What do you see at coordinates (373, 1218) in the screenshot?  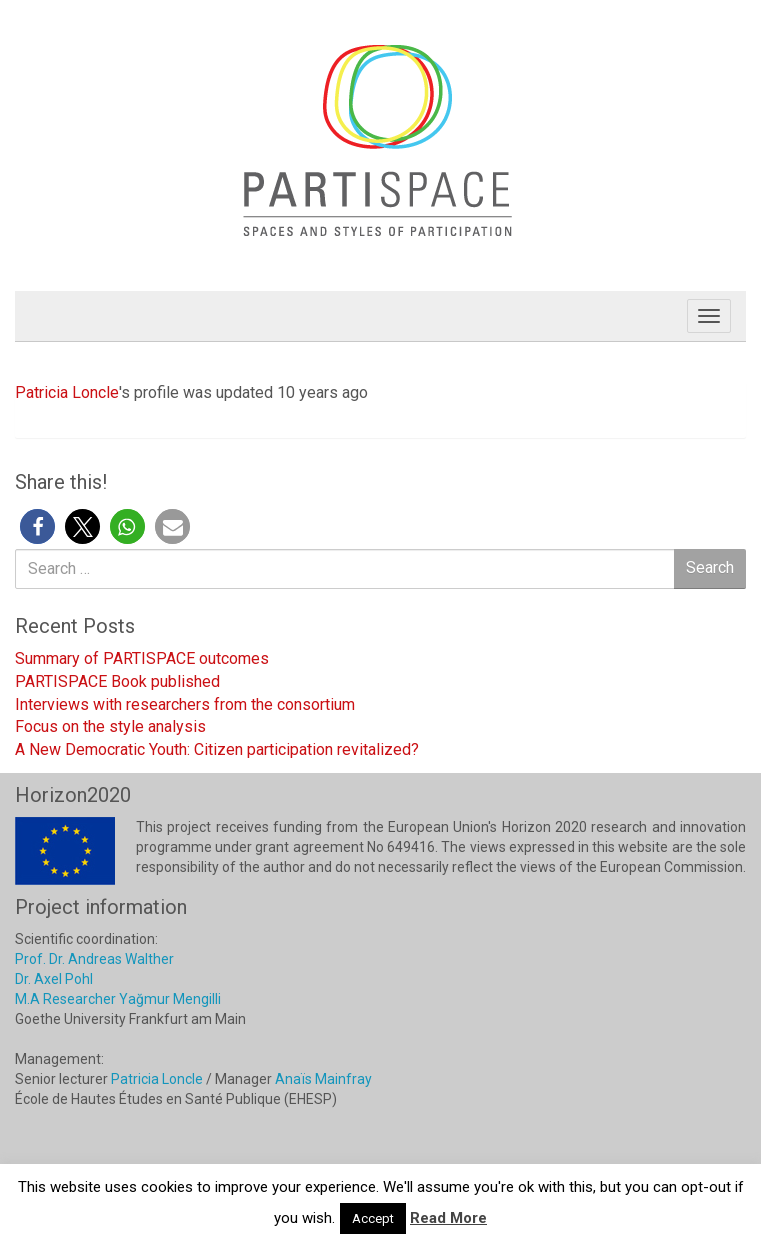 I see `Accept [button]` at bounding box center [373, 1218].